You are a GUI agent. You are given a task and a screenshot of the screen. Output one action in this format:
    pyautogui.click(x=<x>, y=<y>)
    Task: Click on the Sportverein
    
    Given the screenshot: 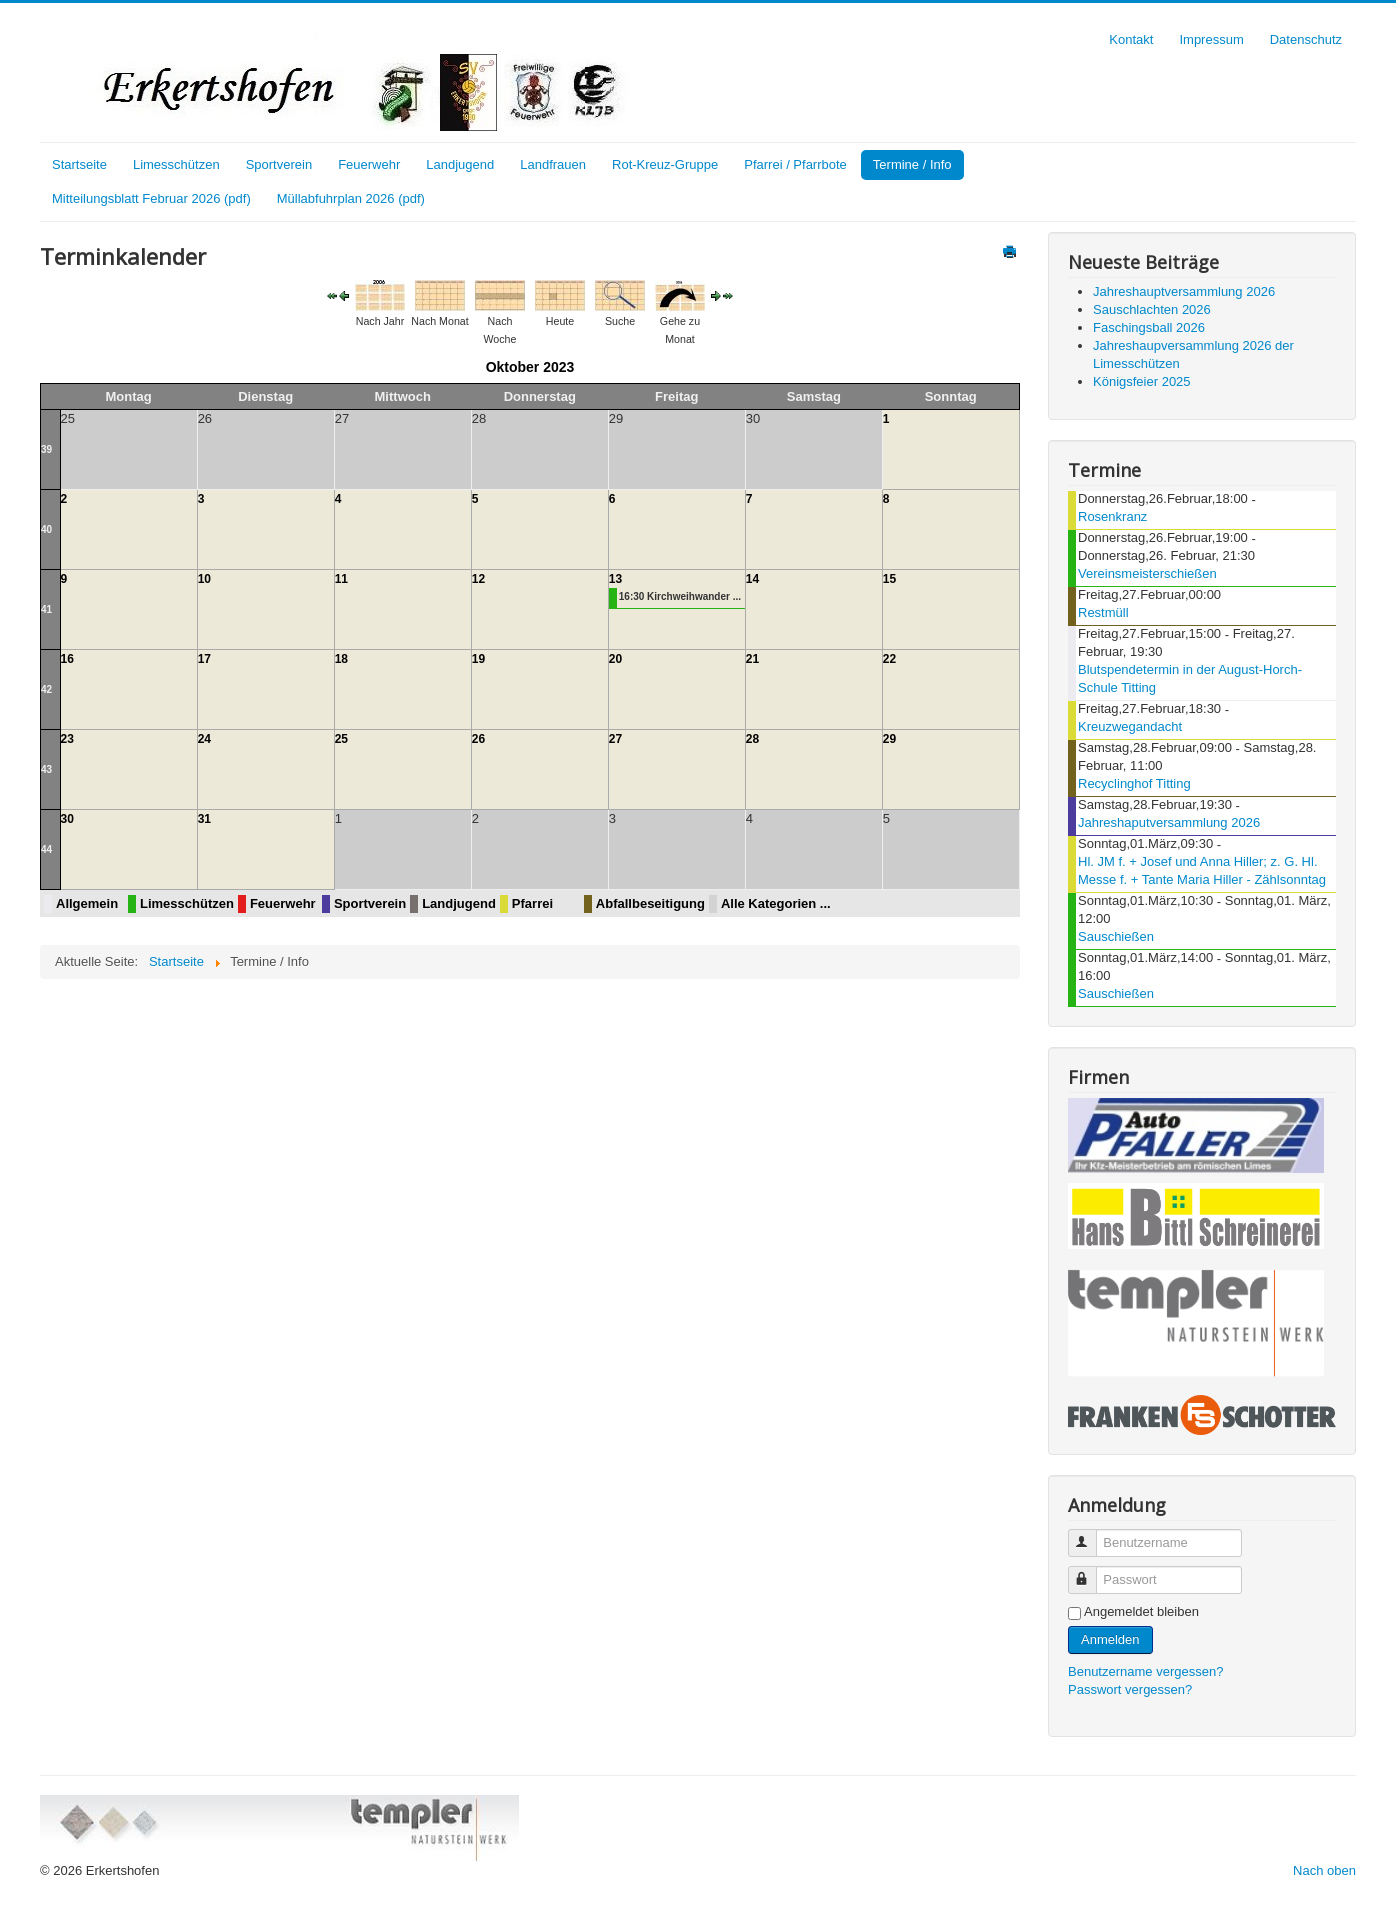 What is the action you would take?
    pyautogui.click(x=279, y=164)
    